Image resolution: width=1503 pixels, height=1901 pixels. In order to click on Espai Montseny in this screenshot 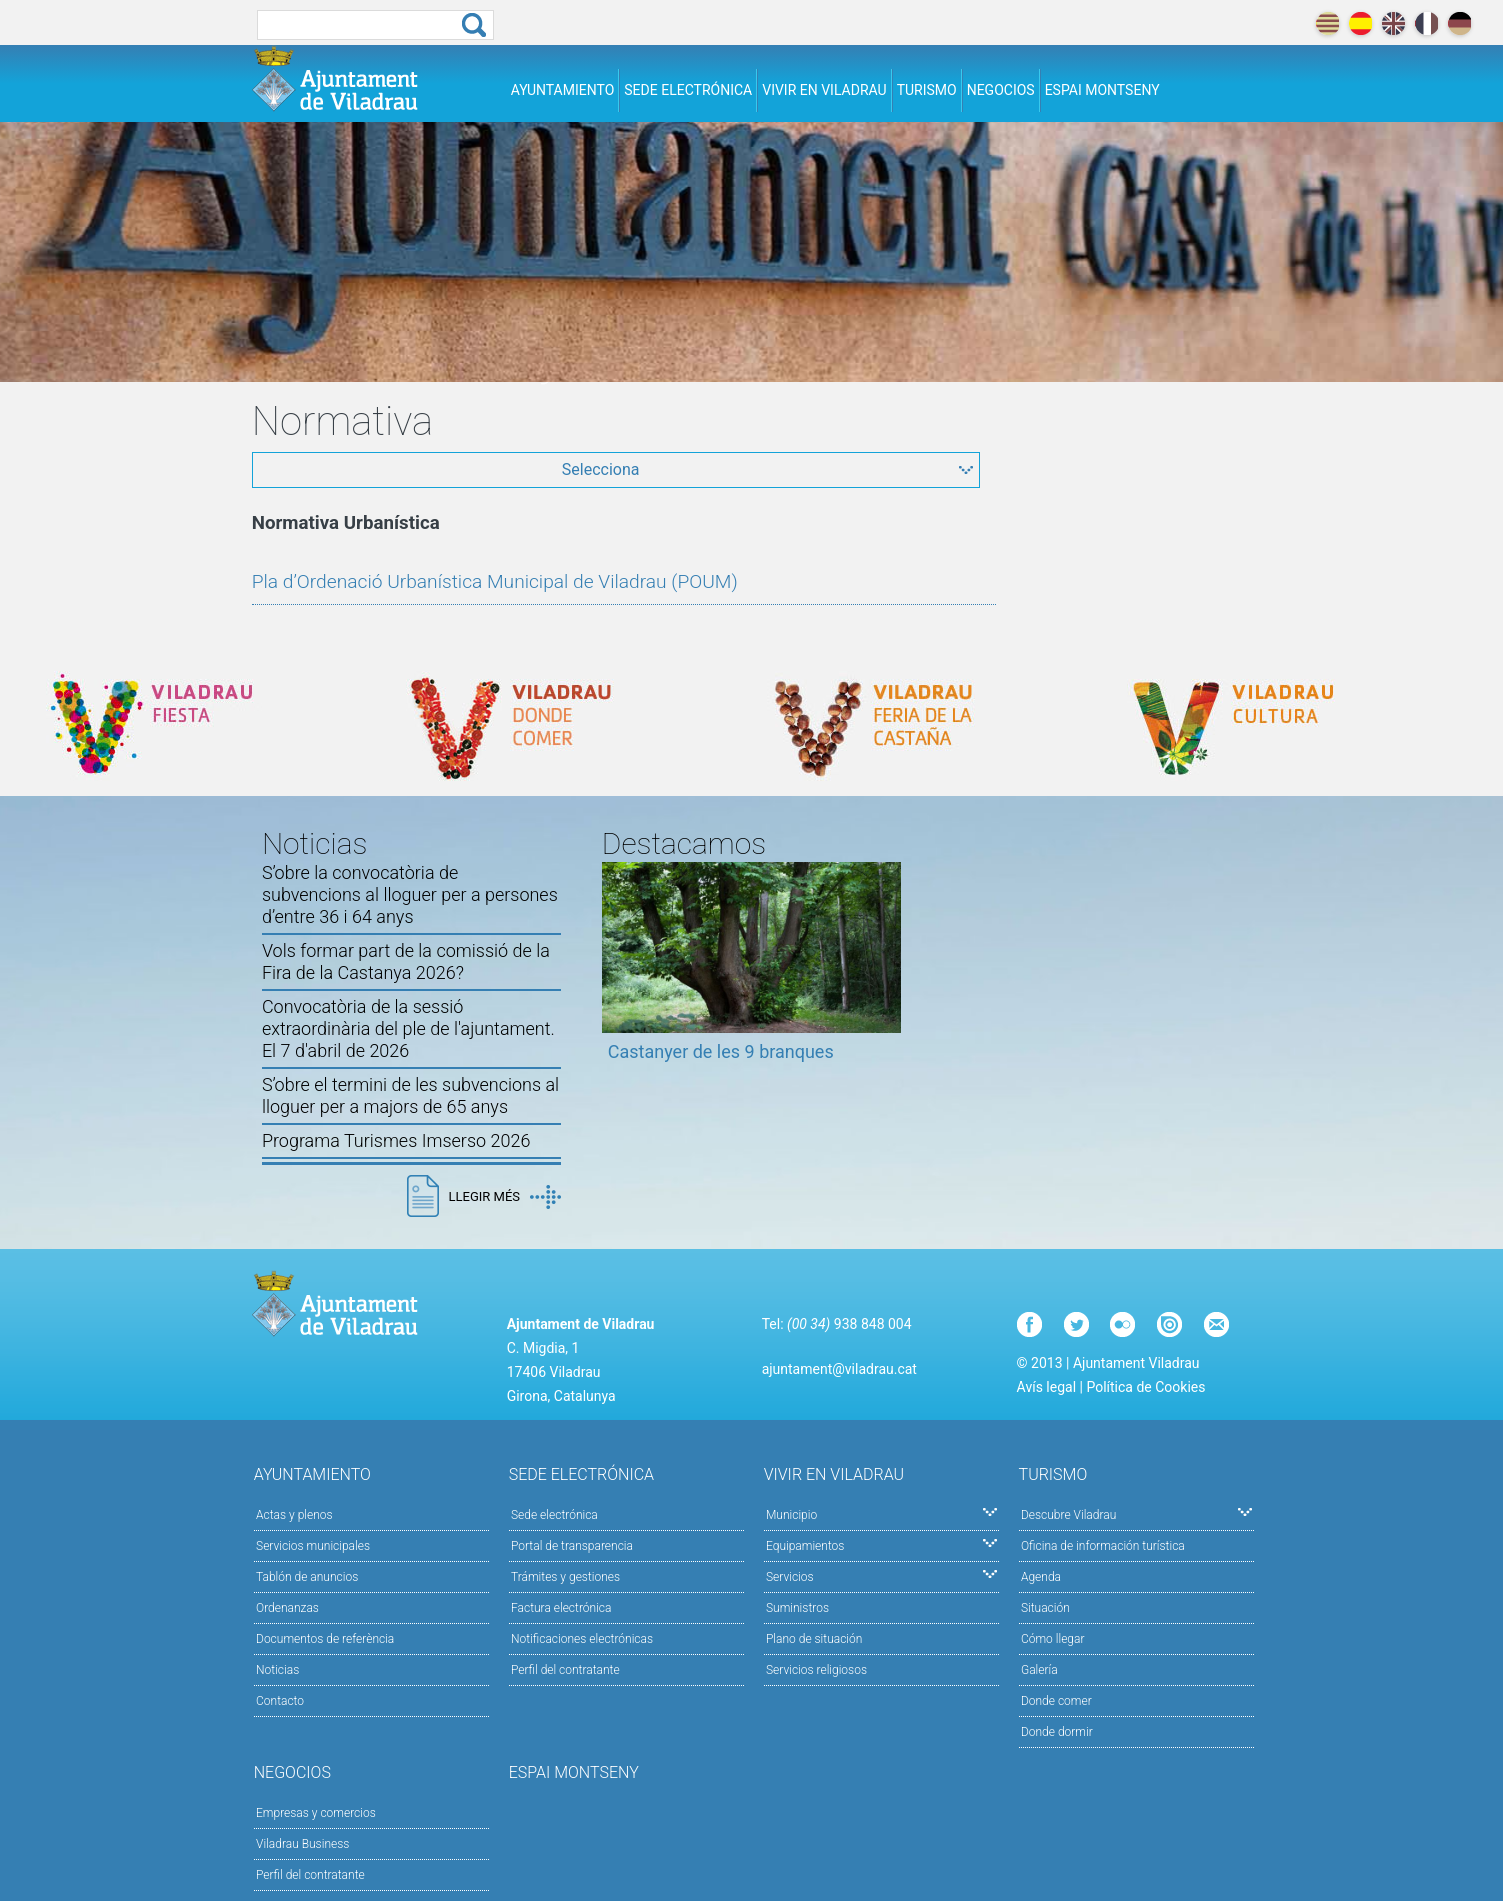, I will do `click(1102, 90)`.